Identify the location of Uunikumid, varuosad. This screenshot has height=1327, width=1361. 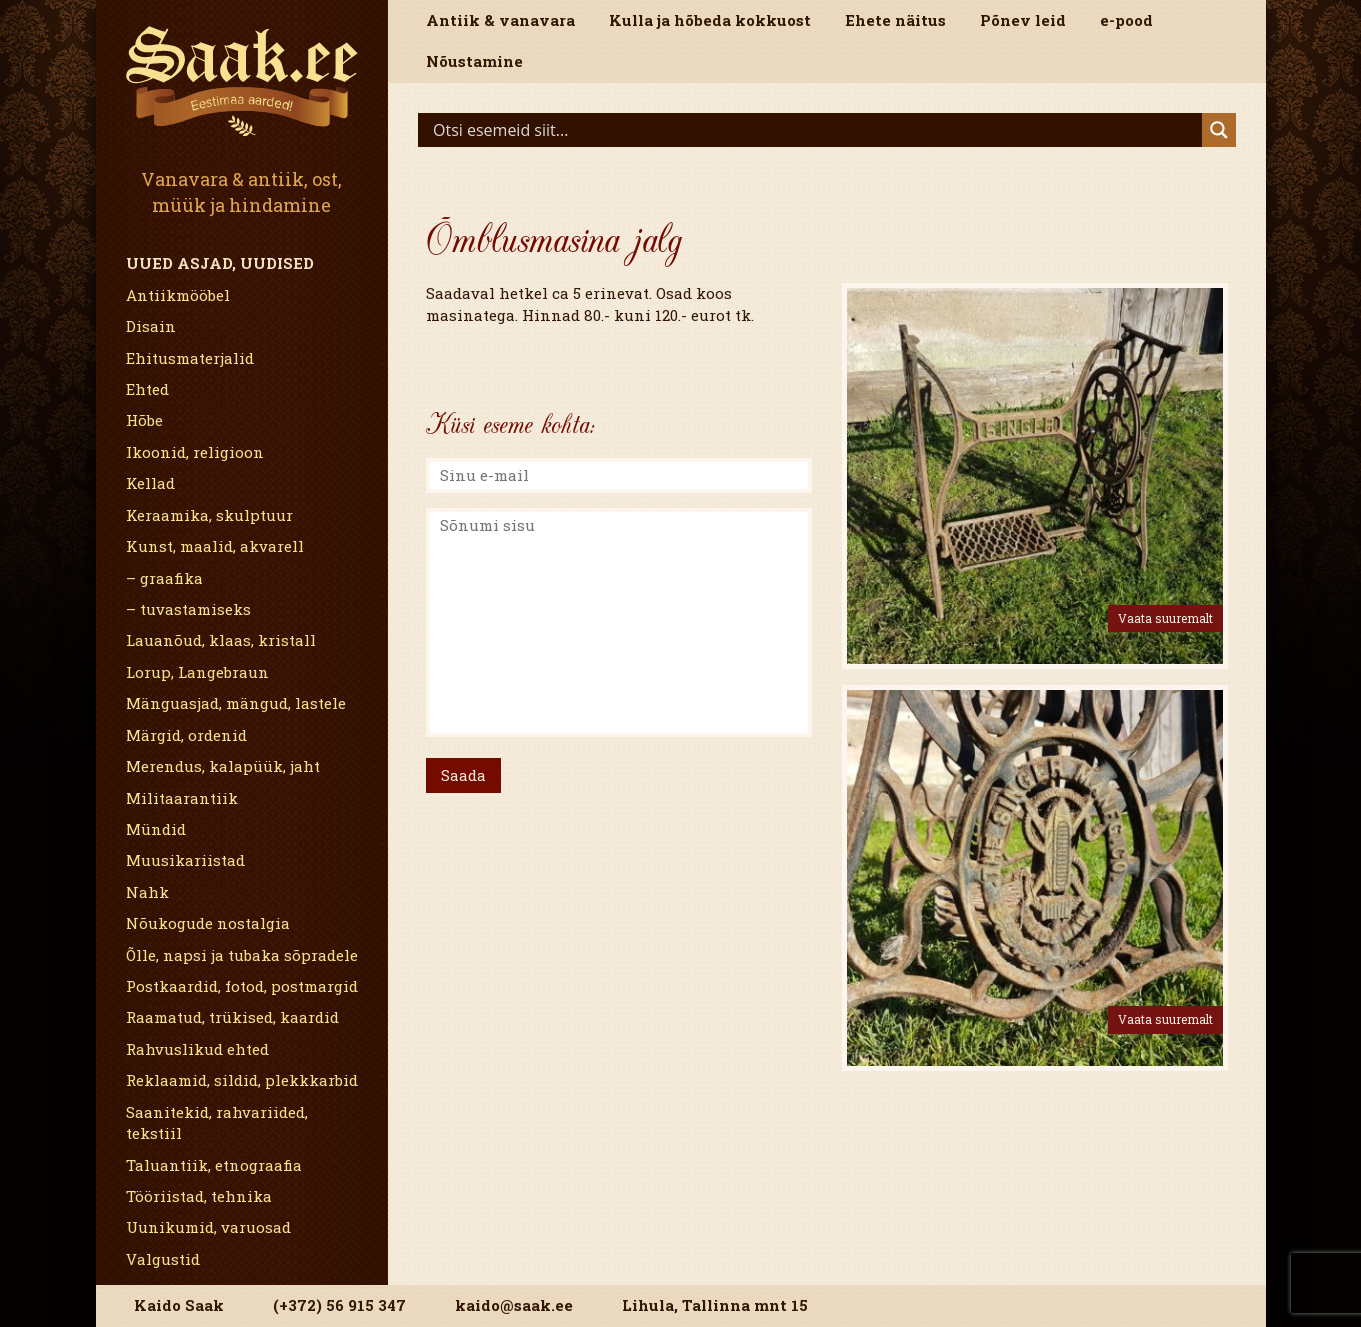
(208, 1227).